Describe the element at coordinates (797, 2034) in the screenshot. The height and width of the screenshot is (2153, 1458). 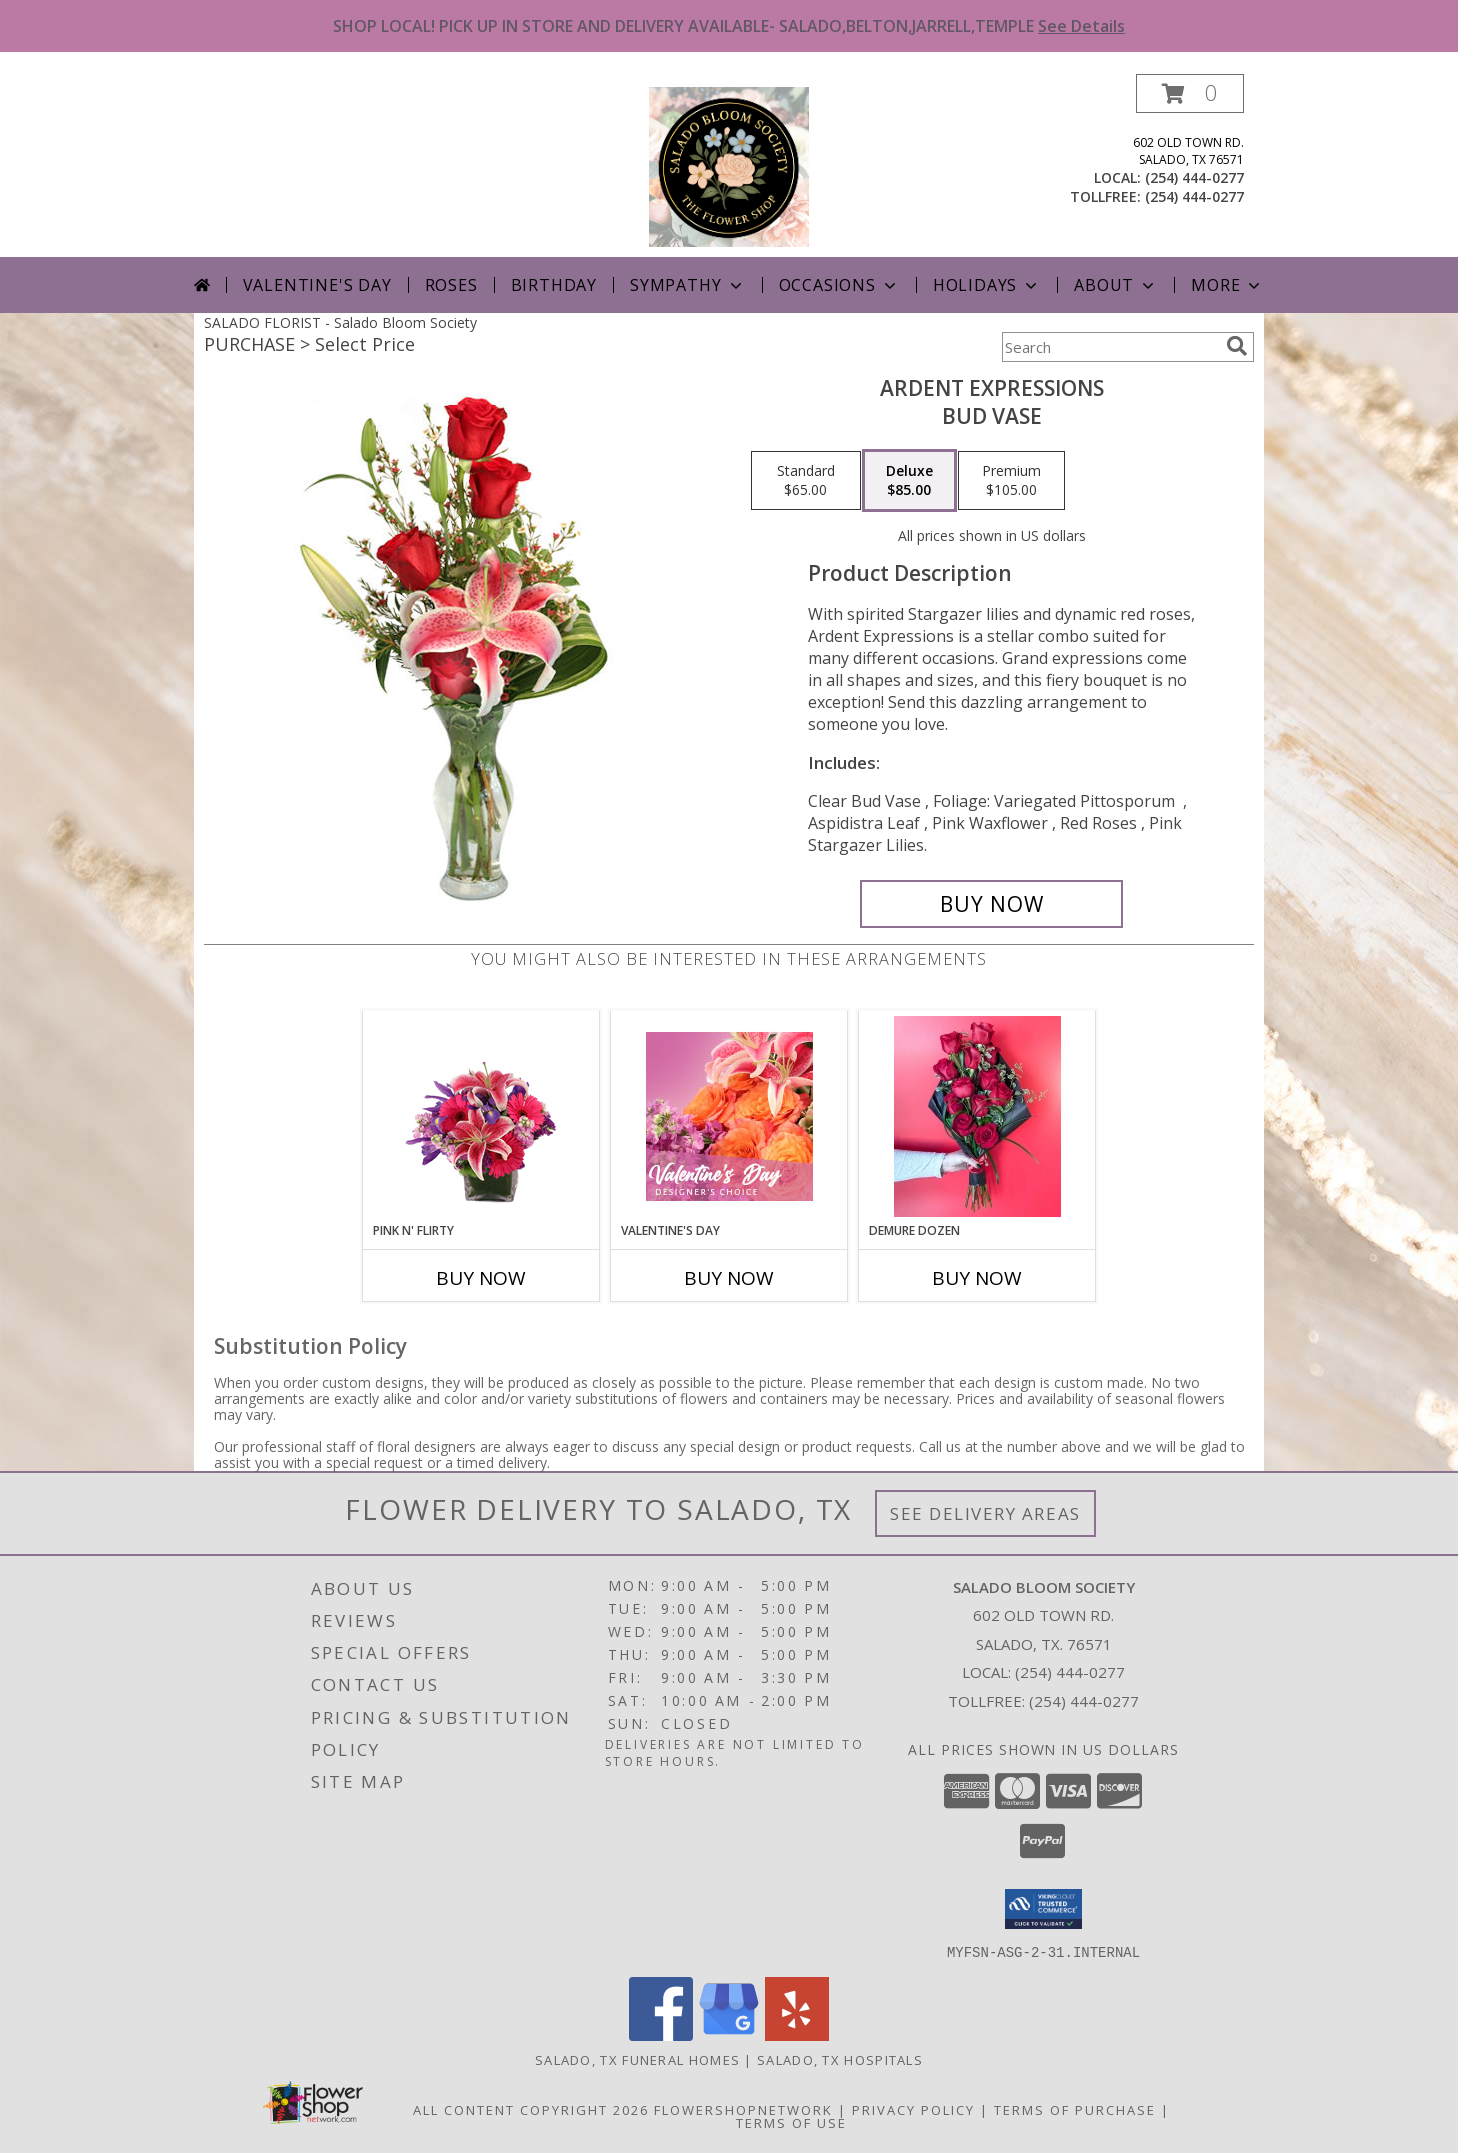
I see `[View our Yelp]` at that location.